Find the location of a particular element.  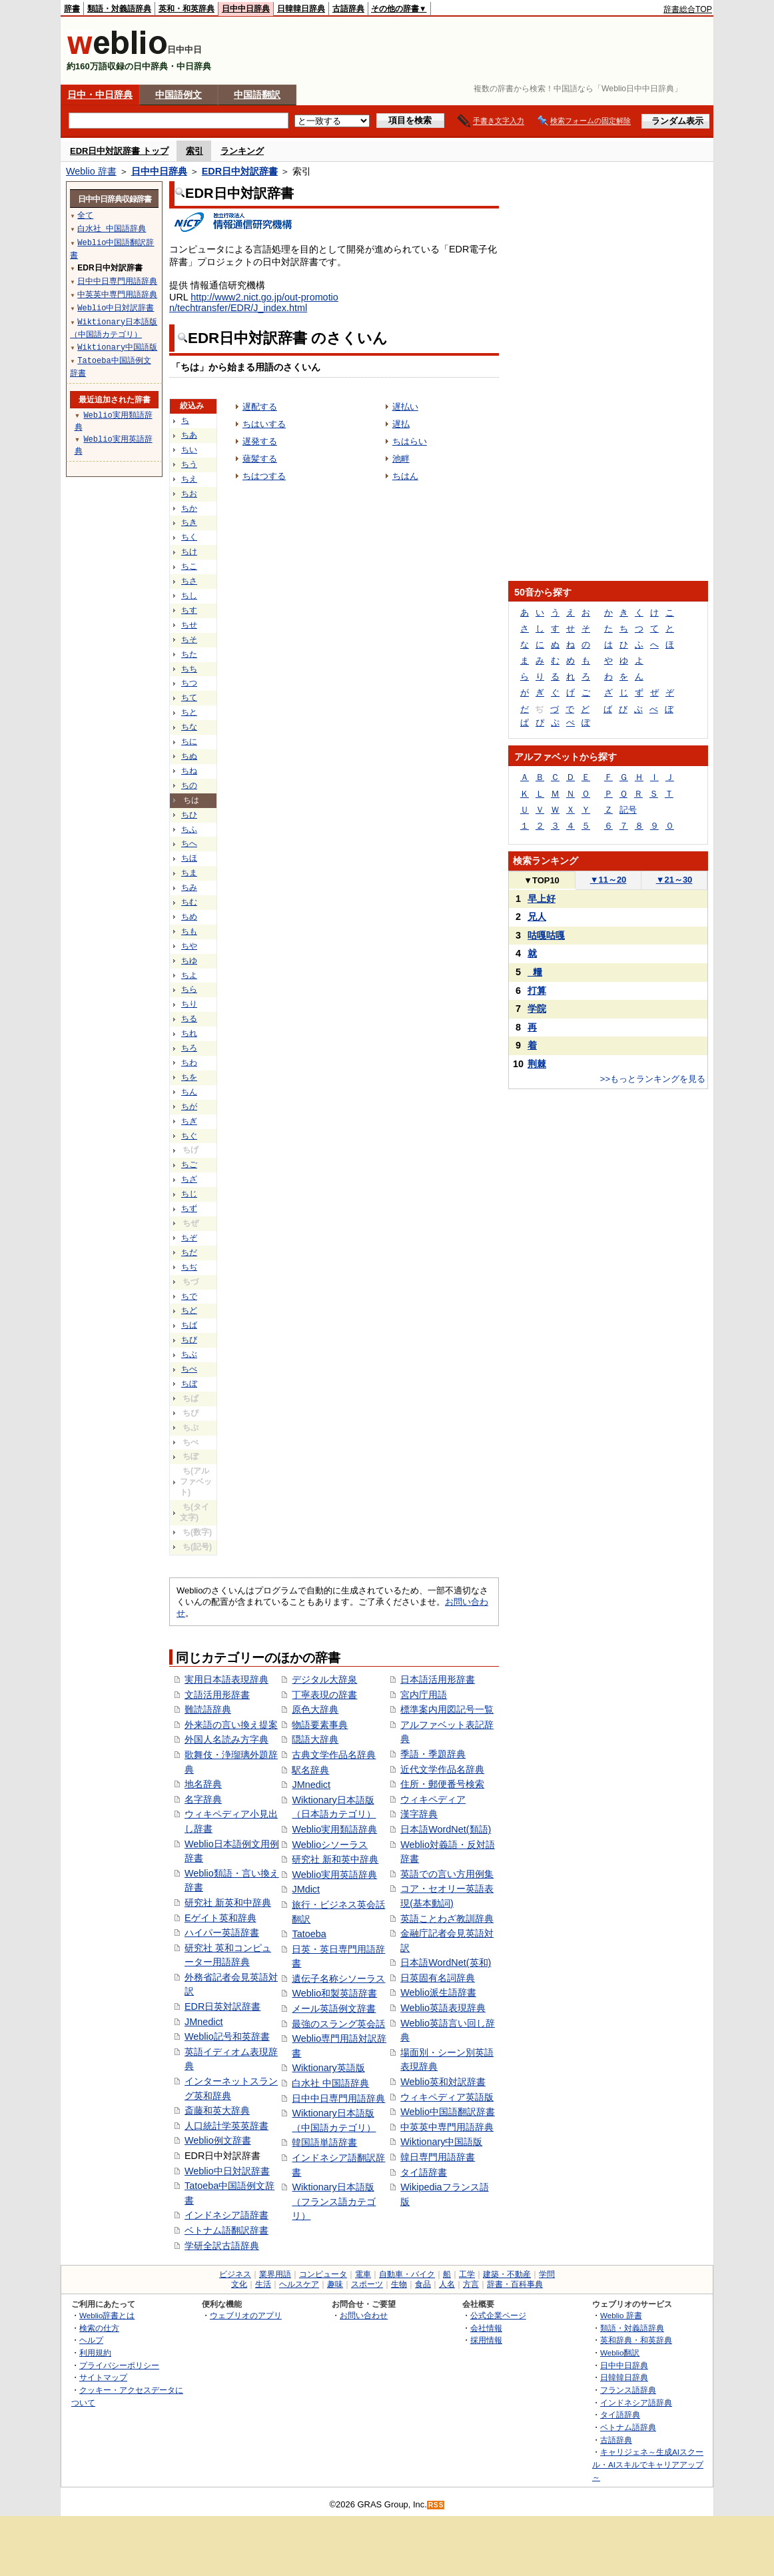

索引 is located at coordinates (194, 151).